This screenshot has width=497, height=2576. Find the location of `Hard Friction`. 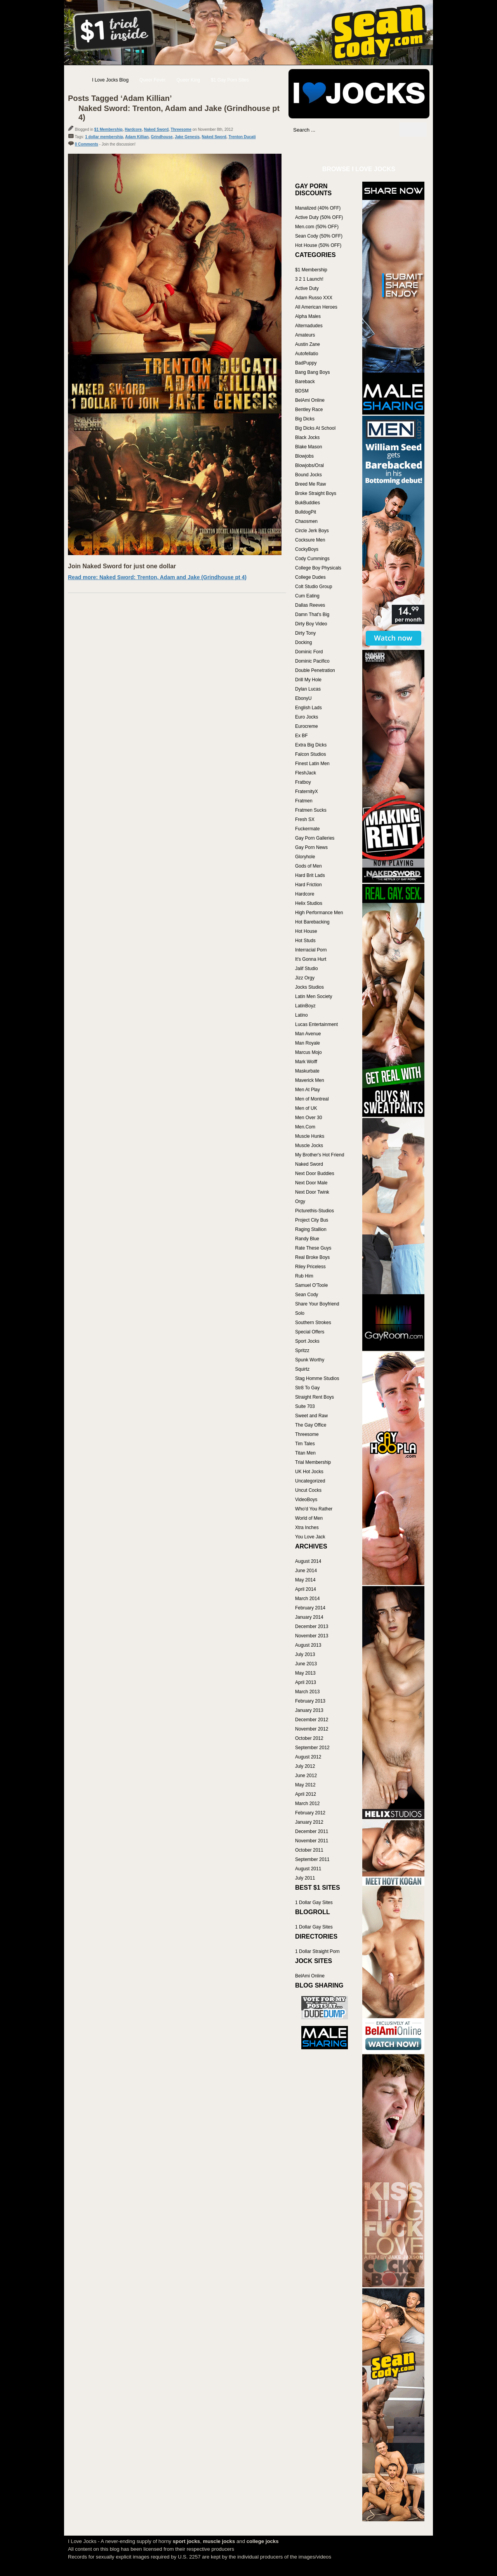

Hard Friction is located at coordinates (308, 884).